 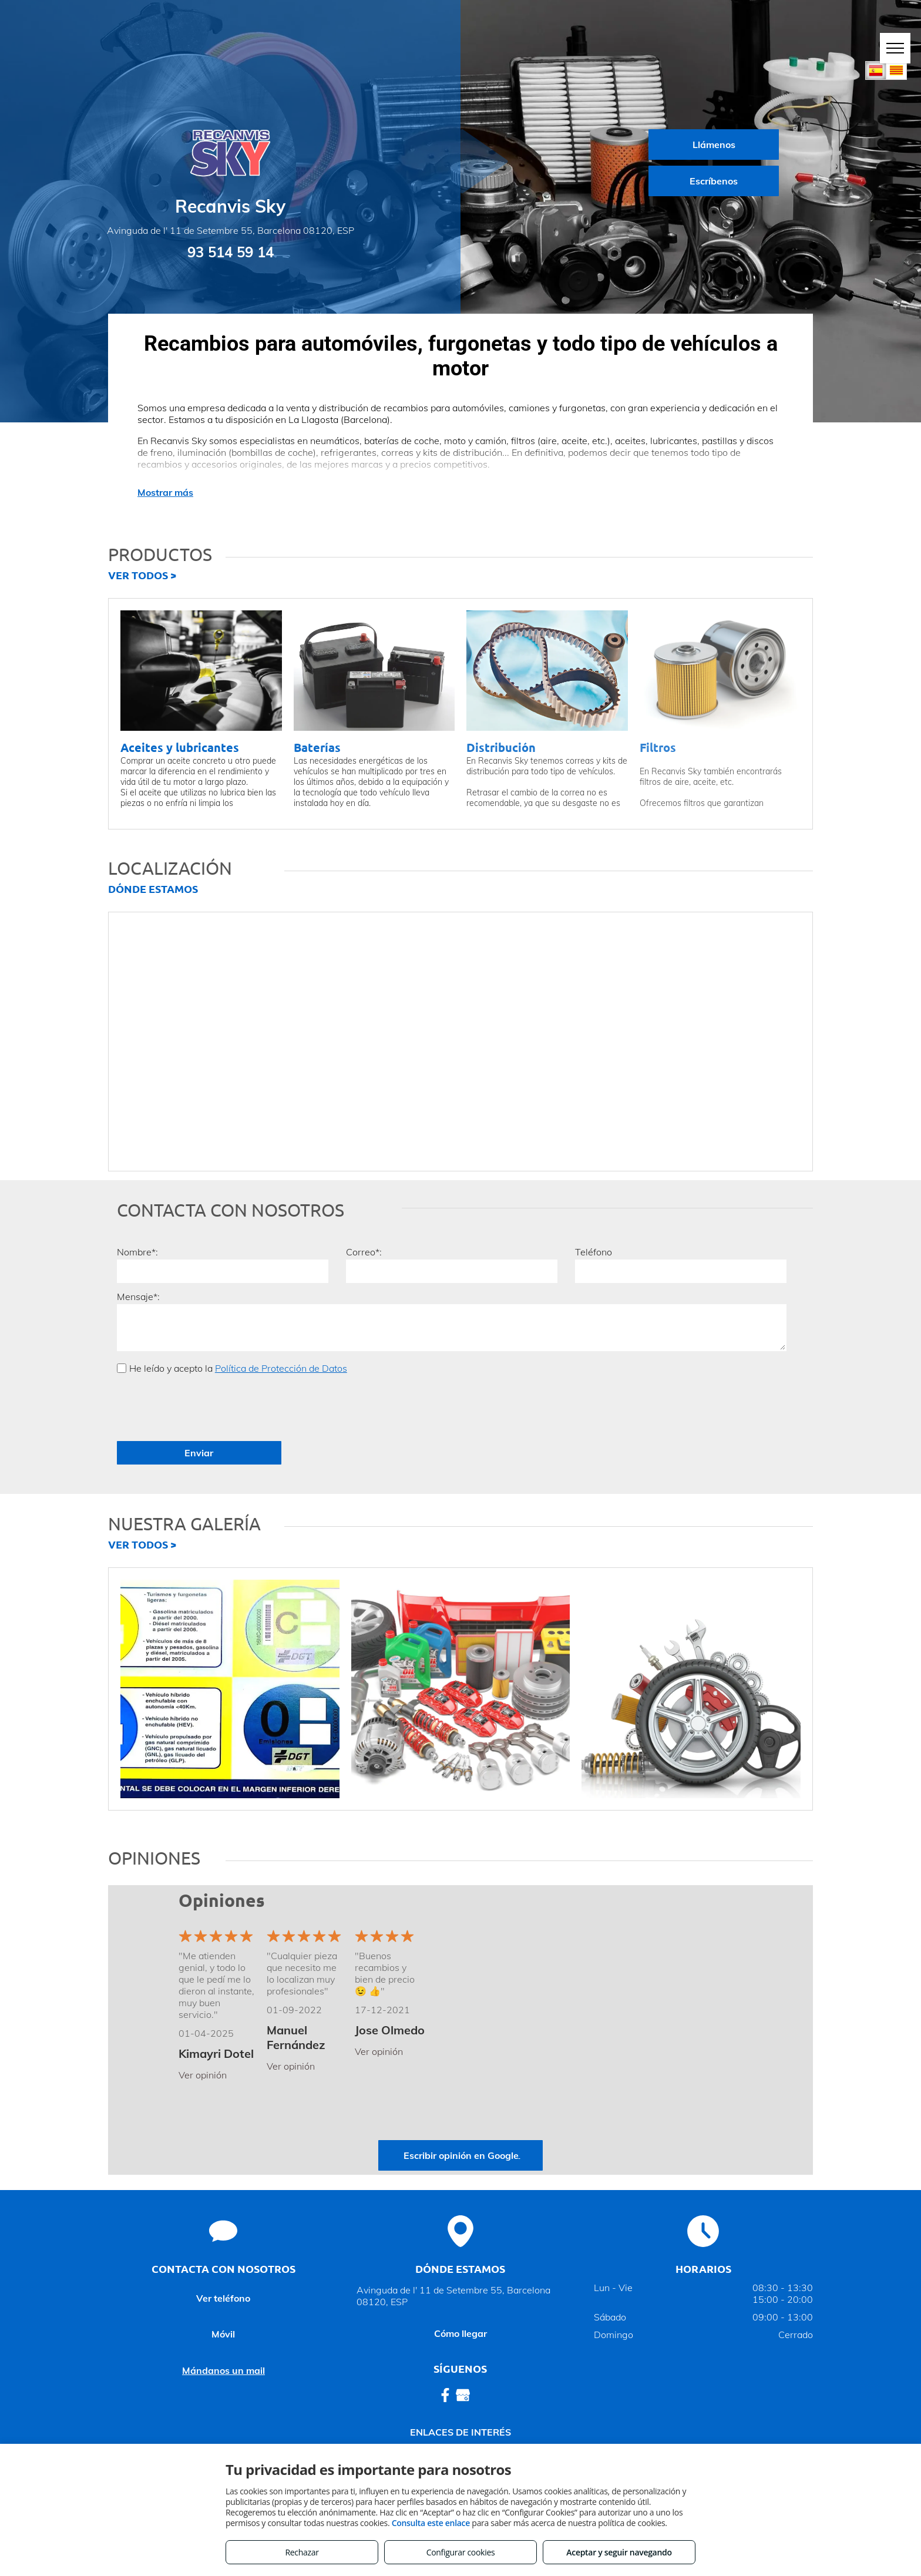 I want to click on Consulta este enlace, so click(x=431, y=2522).